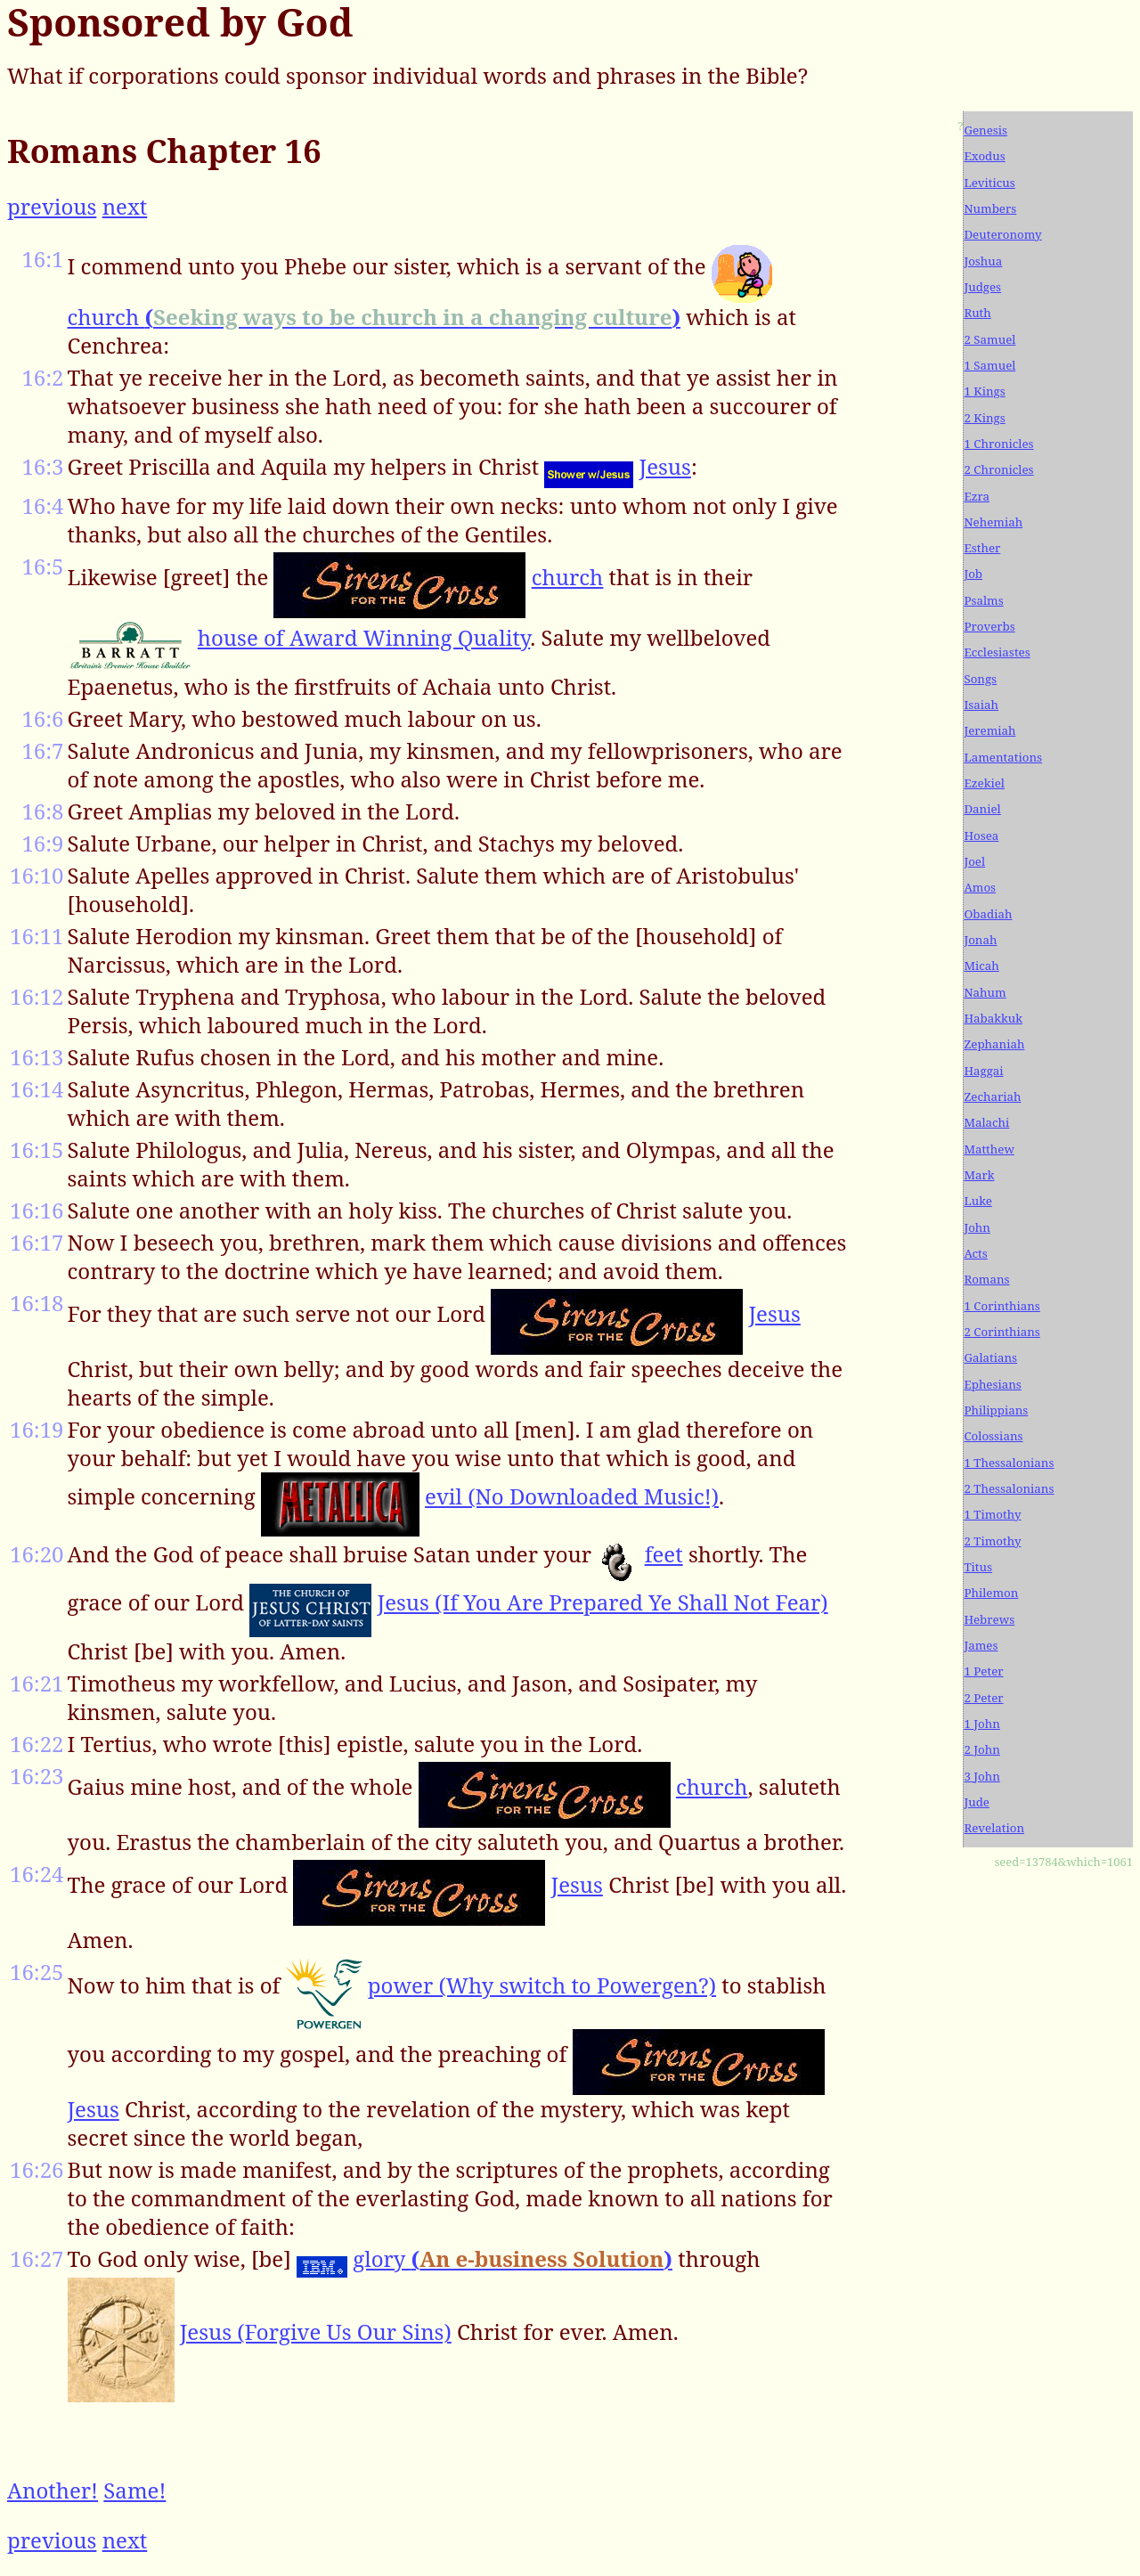  What do you see at coordinates (981, 1724) in the screenshot?
I see `1 John` at bounding box center [981, 1724].